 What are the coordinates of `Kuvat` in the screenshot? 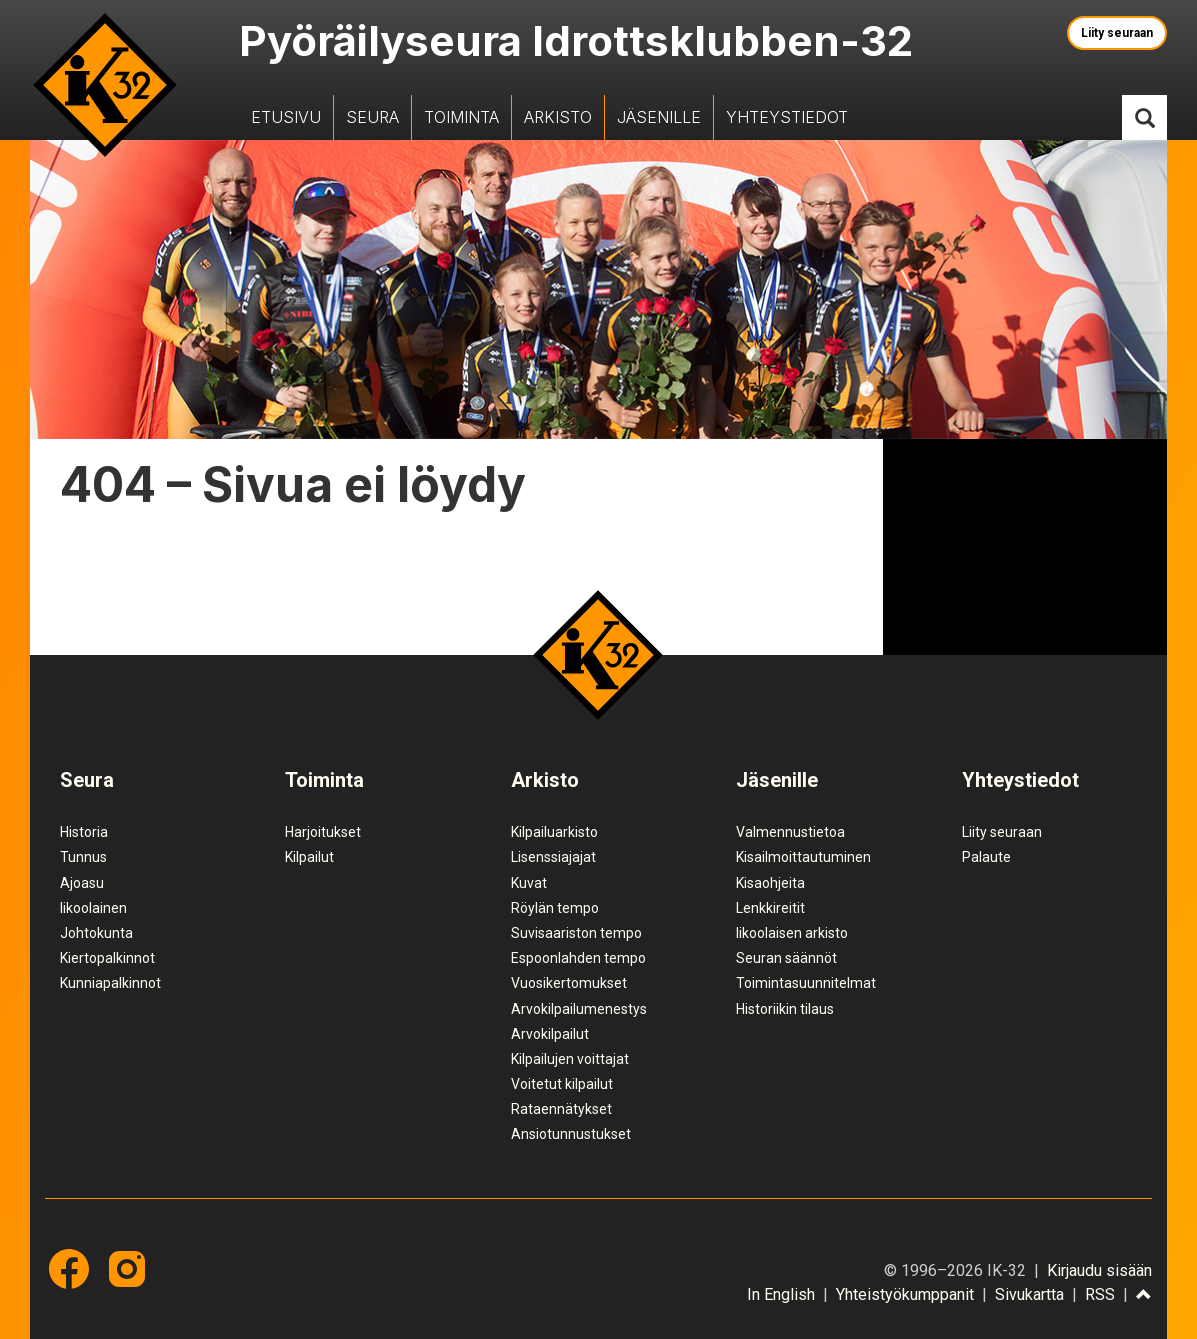 It's located at (529, 883).